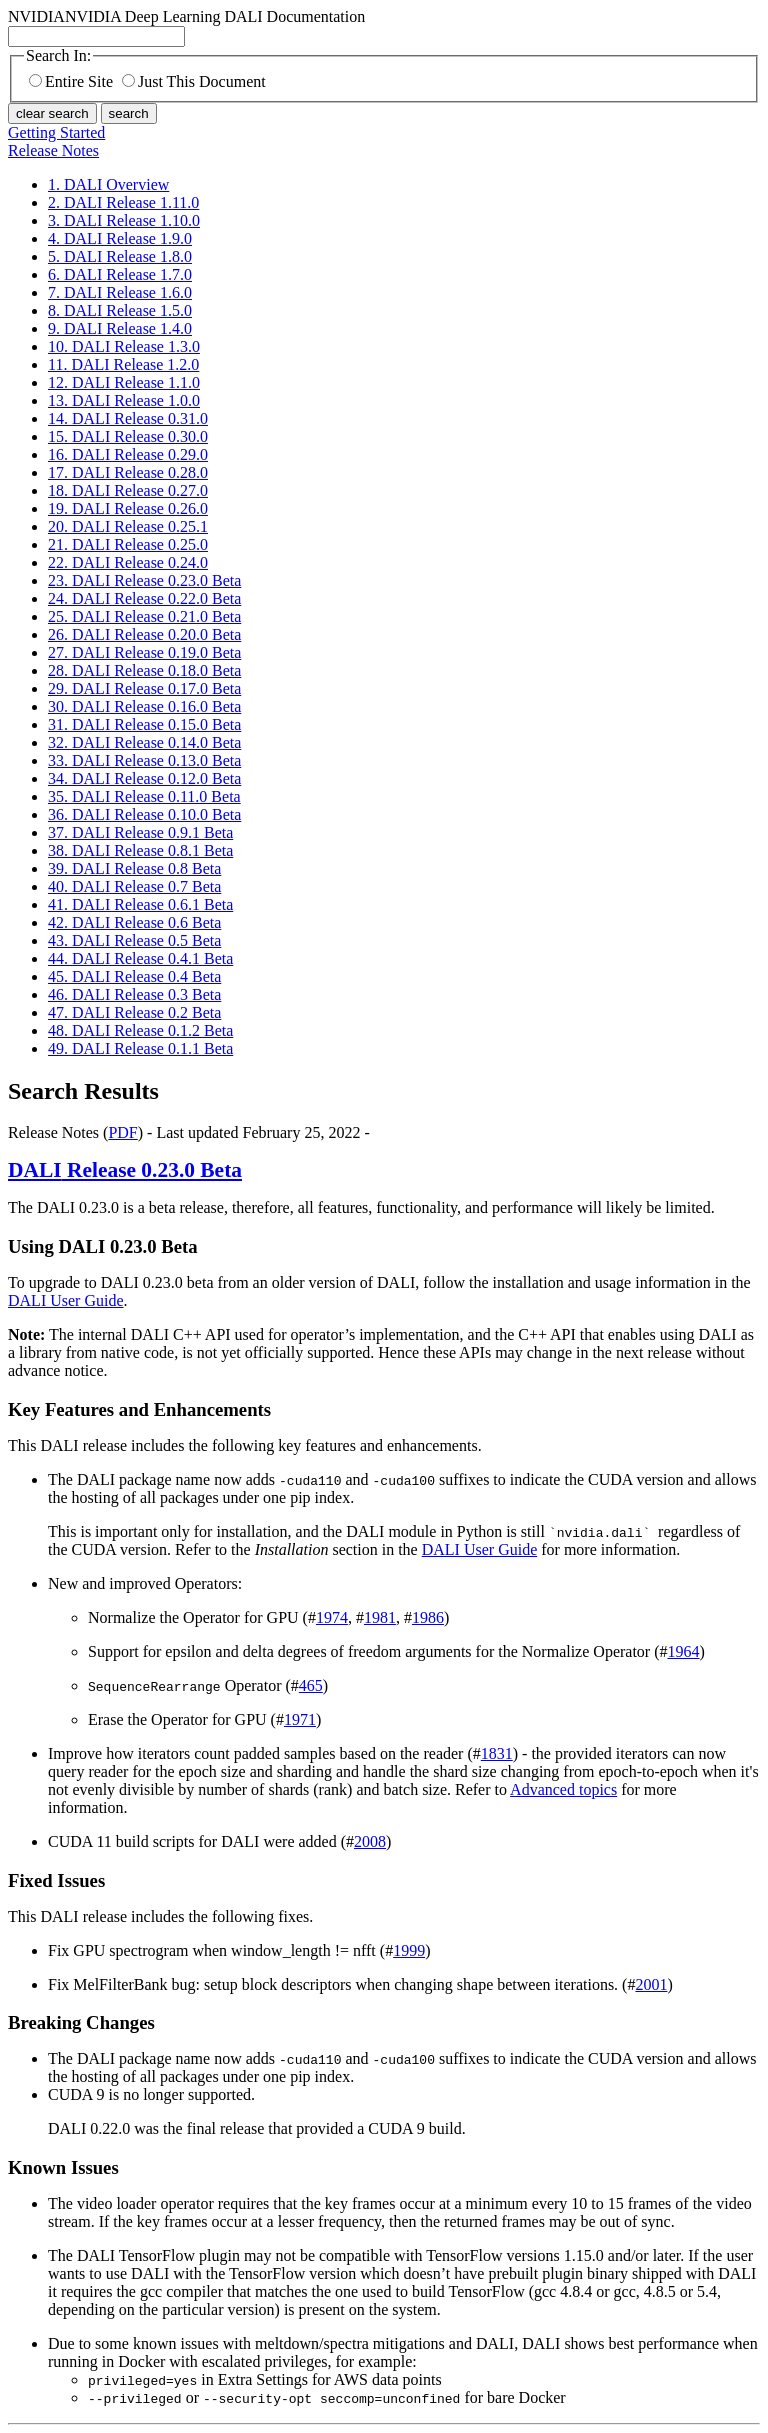 This screenshot has width=768, height=2433. I want to click on 18. DALI Release 0.27.0, so click(128, 490).